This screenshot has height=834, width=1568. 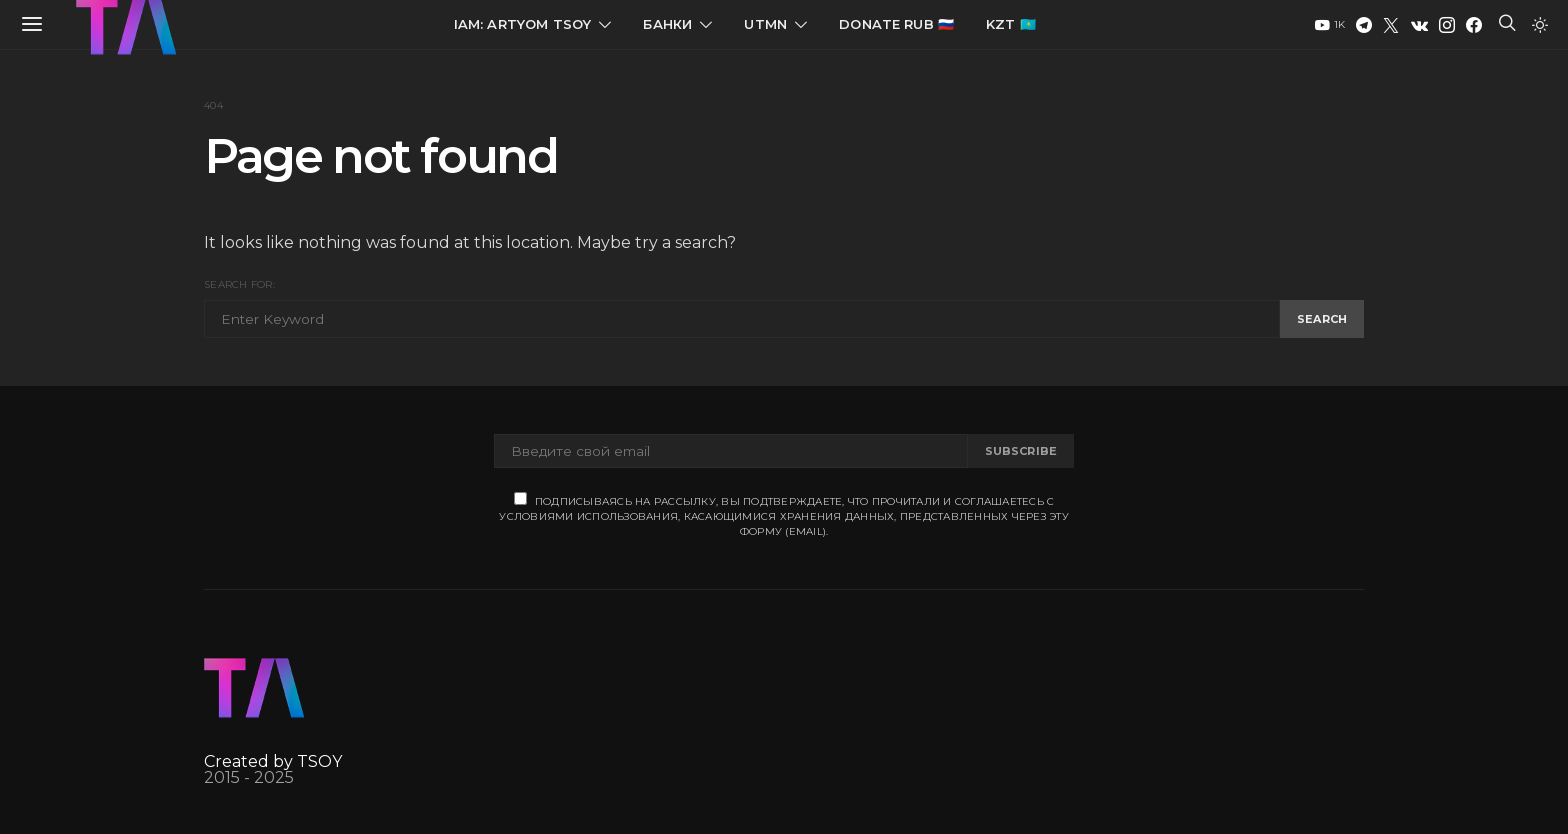 What do you see at coordinates (765, 24) in the screenshot?
I see `UTMN` at bounding box center [765, 24].